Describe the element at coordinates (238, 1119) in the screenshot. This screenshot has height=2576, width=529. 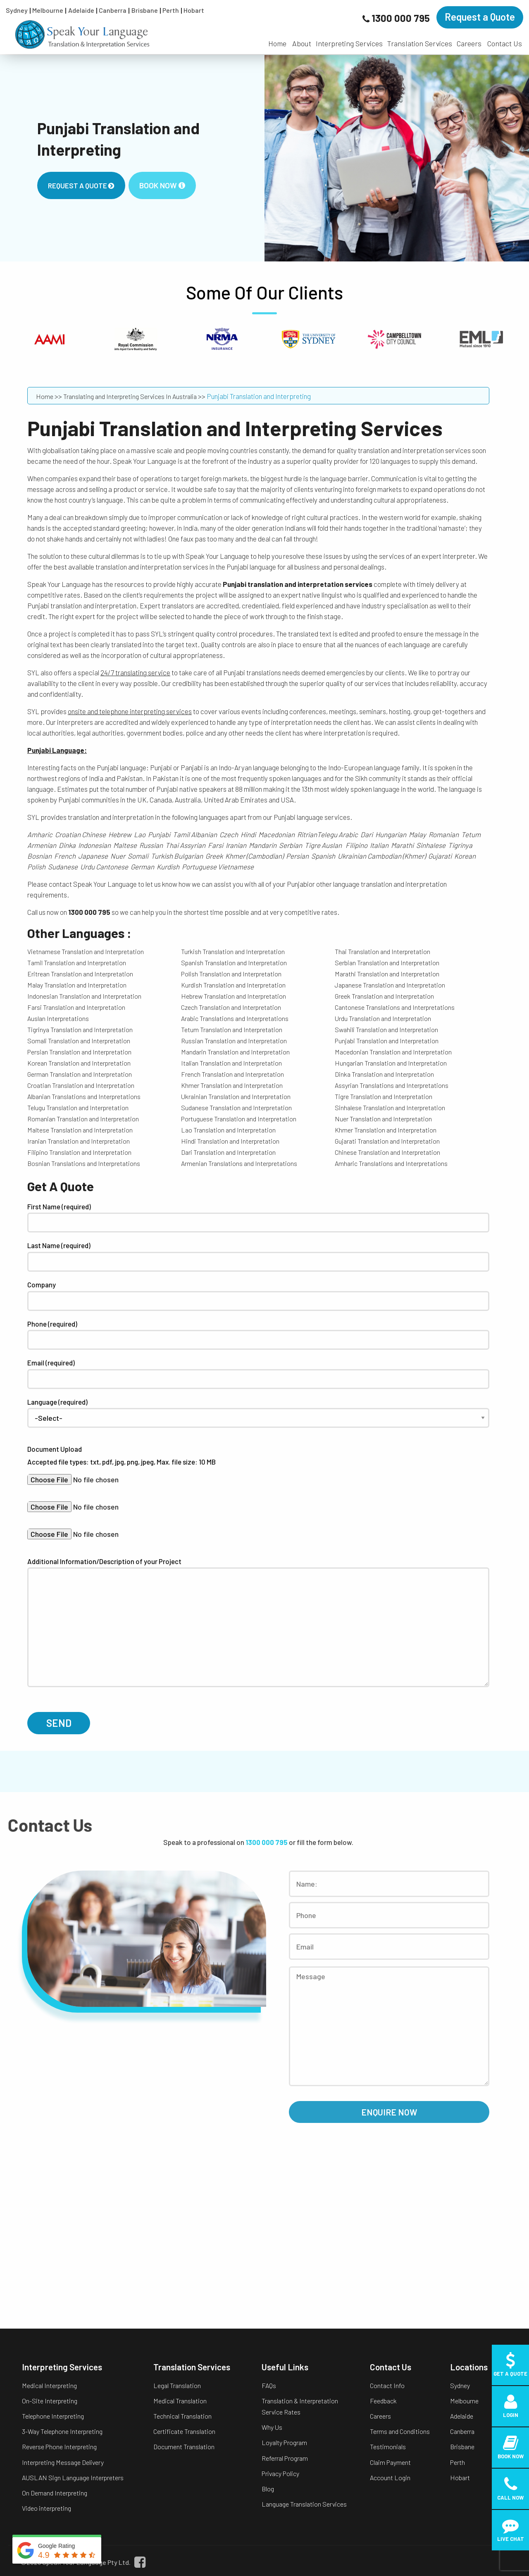
I see `Portuguese Translation and Interpretation` at that location.